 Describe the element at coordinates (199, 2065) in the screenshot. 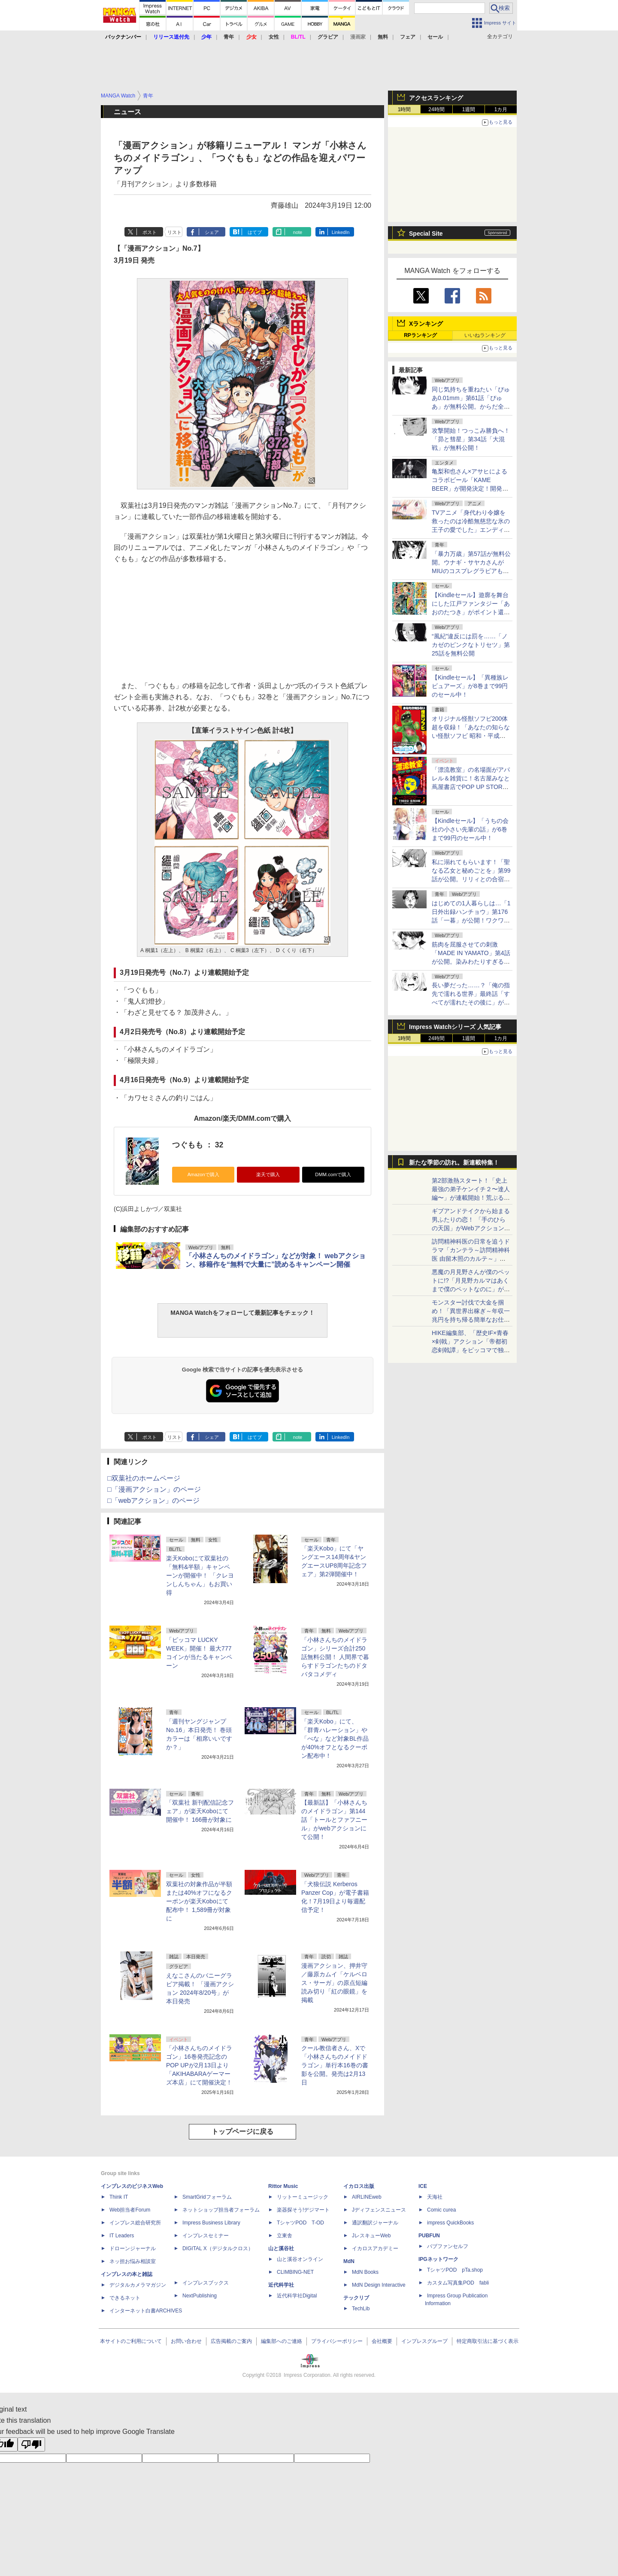

I see `「小林さんちのメイドラゴン」16巻発売記念のPOP UPが2月13日より「AKIHABARAゲーマーズ本店」にて開催決定！` at that location.